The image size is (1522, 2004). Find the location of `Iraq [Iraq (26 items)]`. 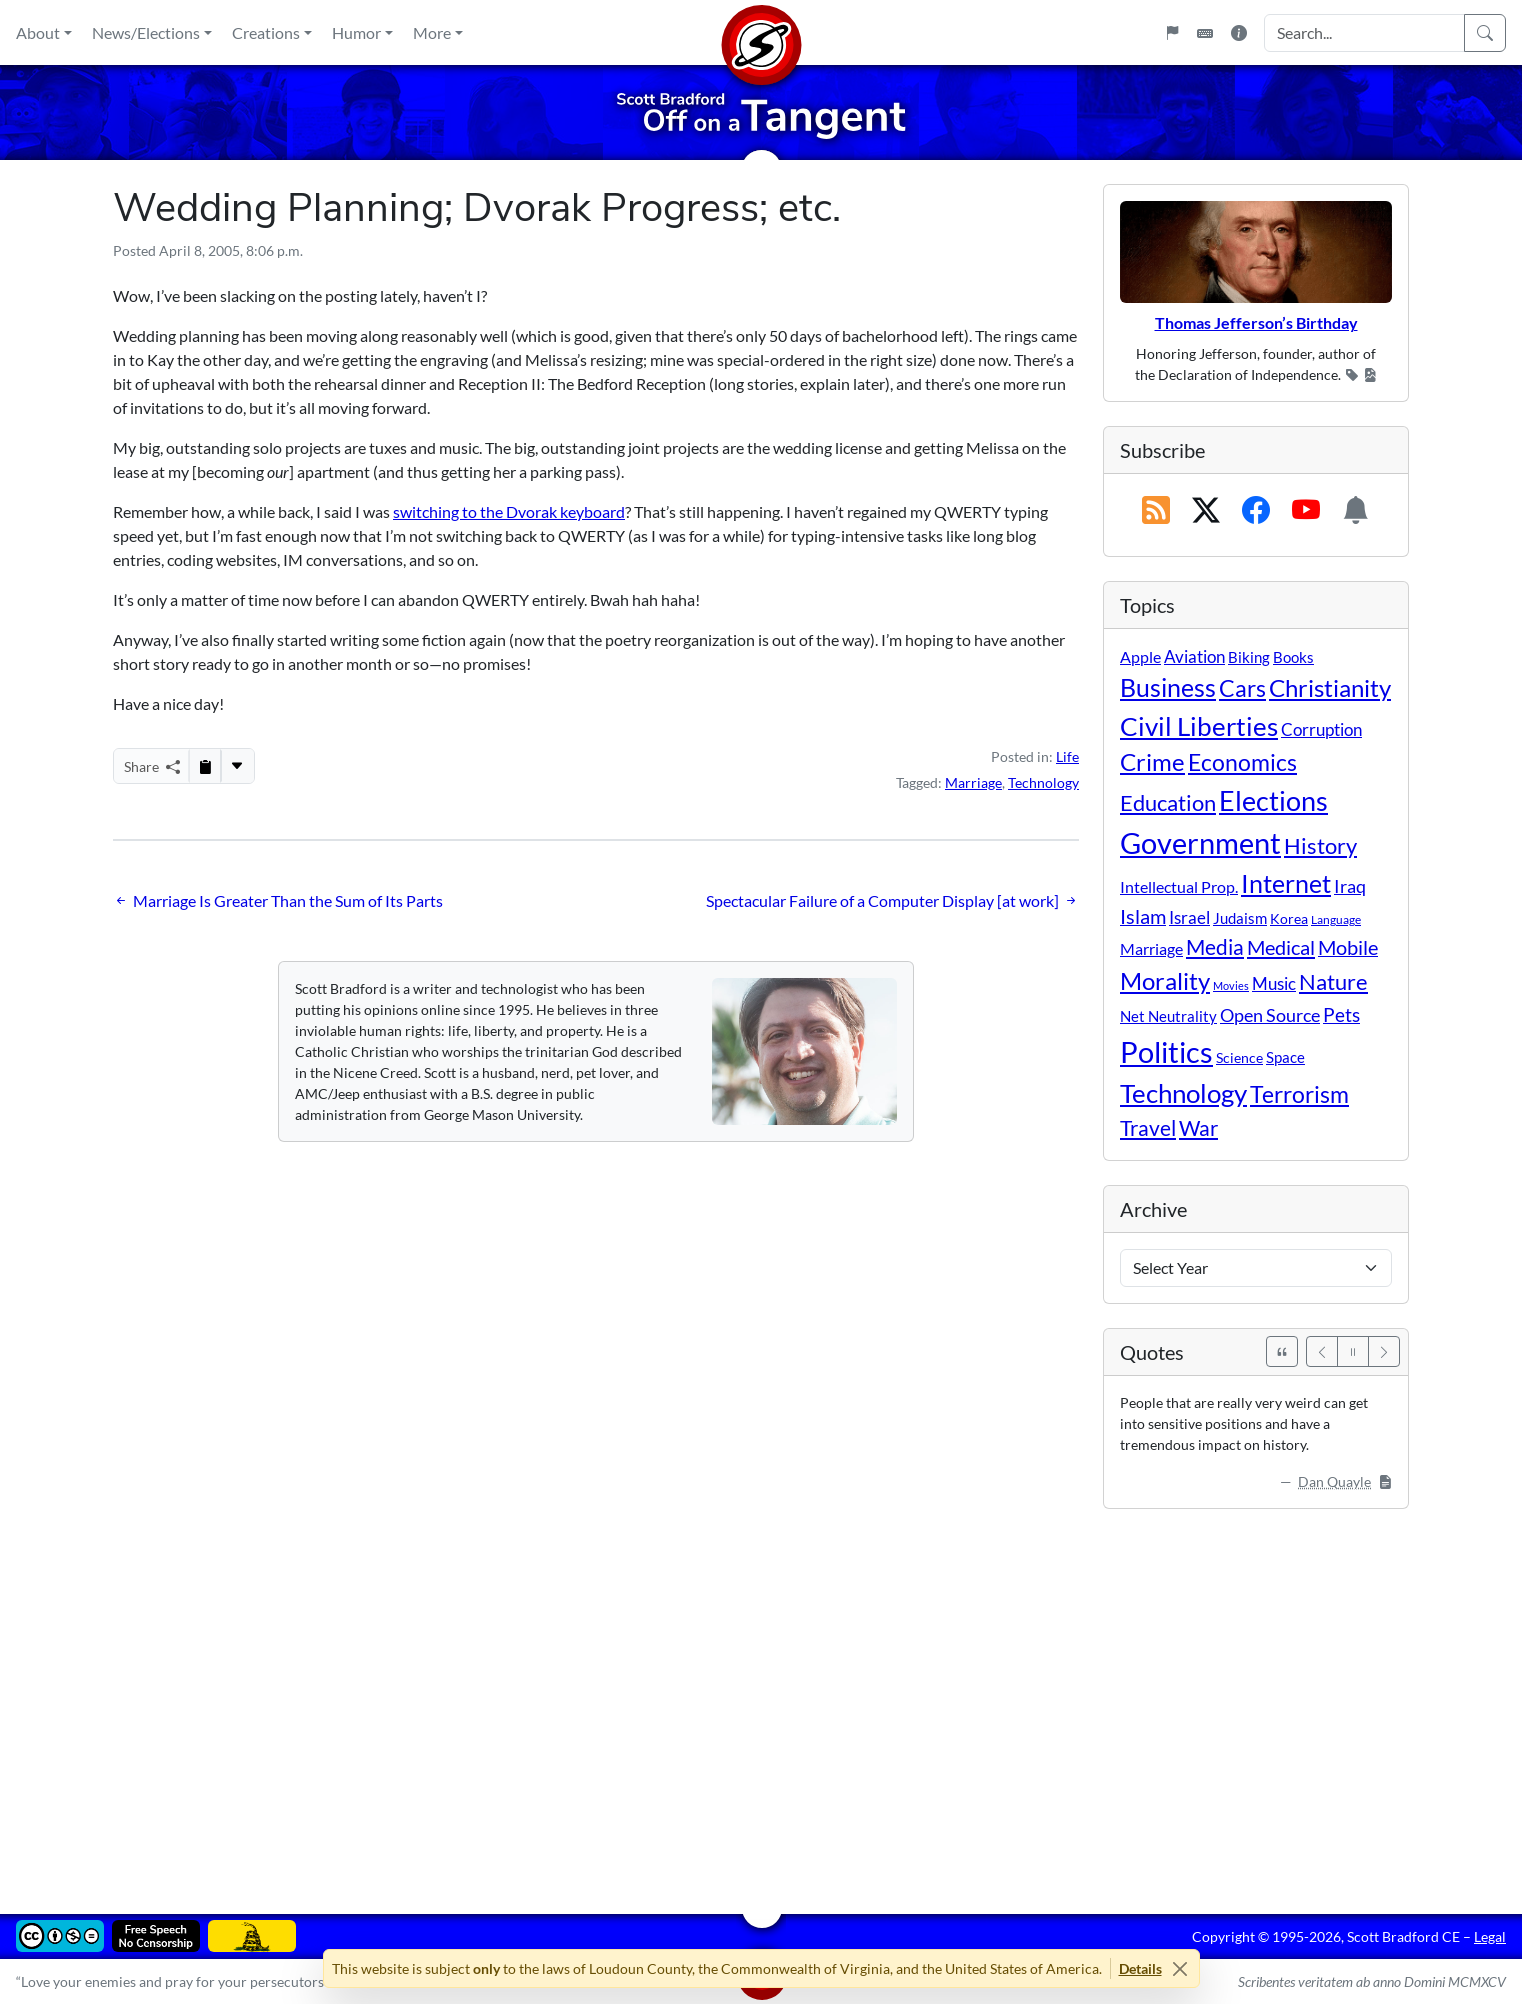

Iraq [Iraq (26 items)] is located at coordinates (1350, 886).